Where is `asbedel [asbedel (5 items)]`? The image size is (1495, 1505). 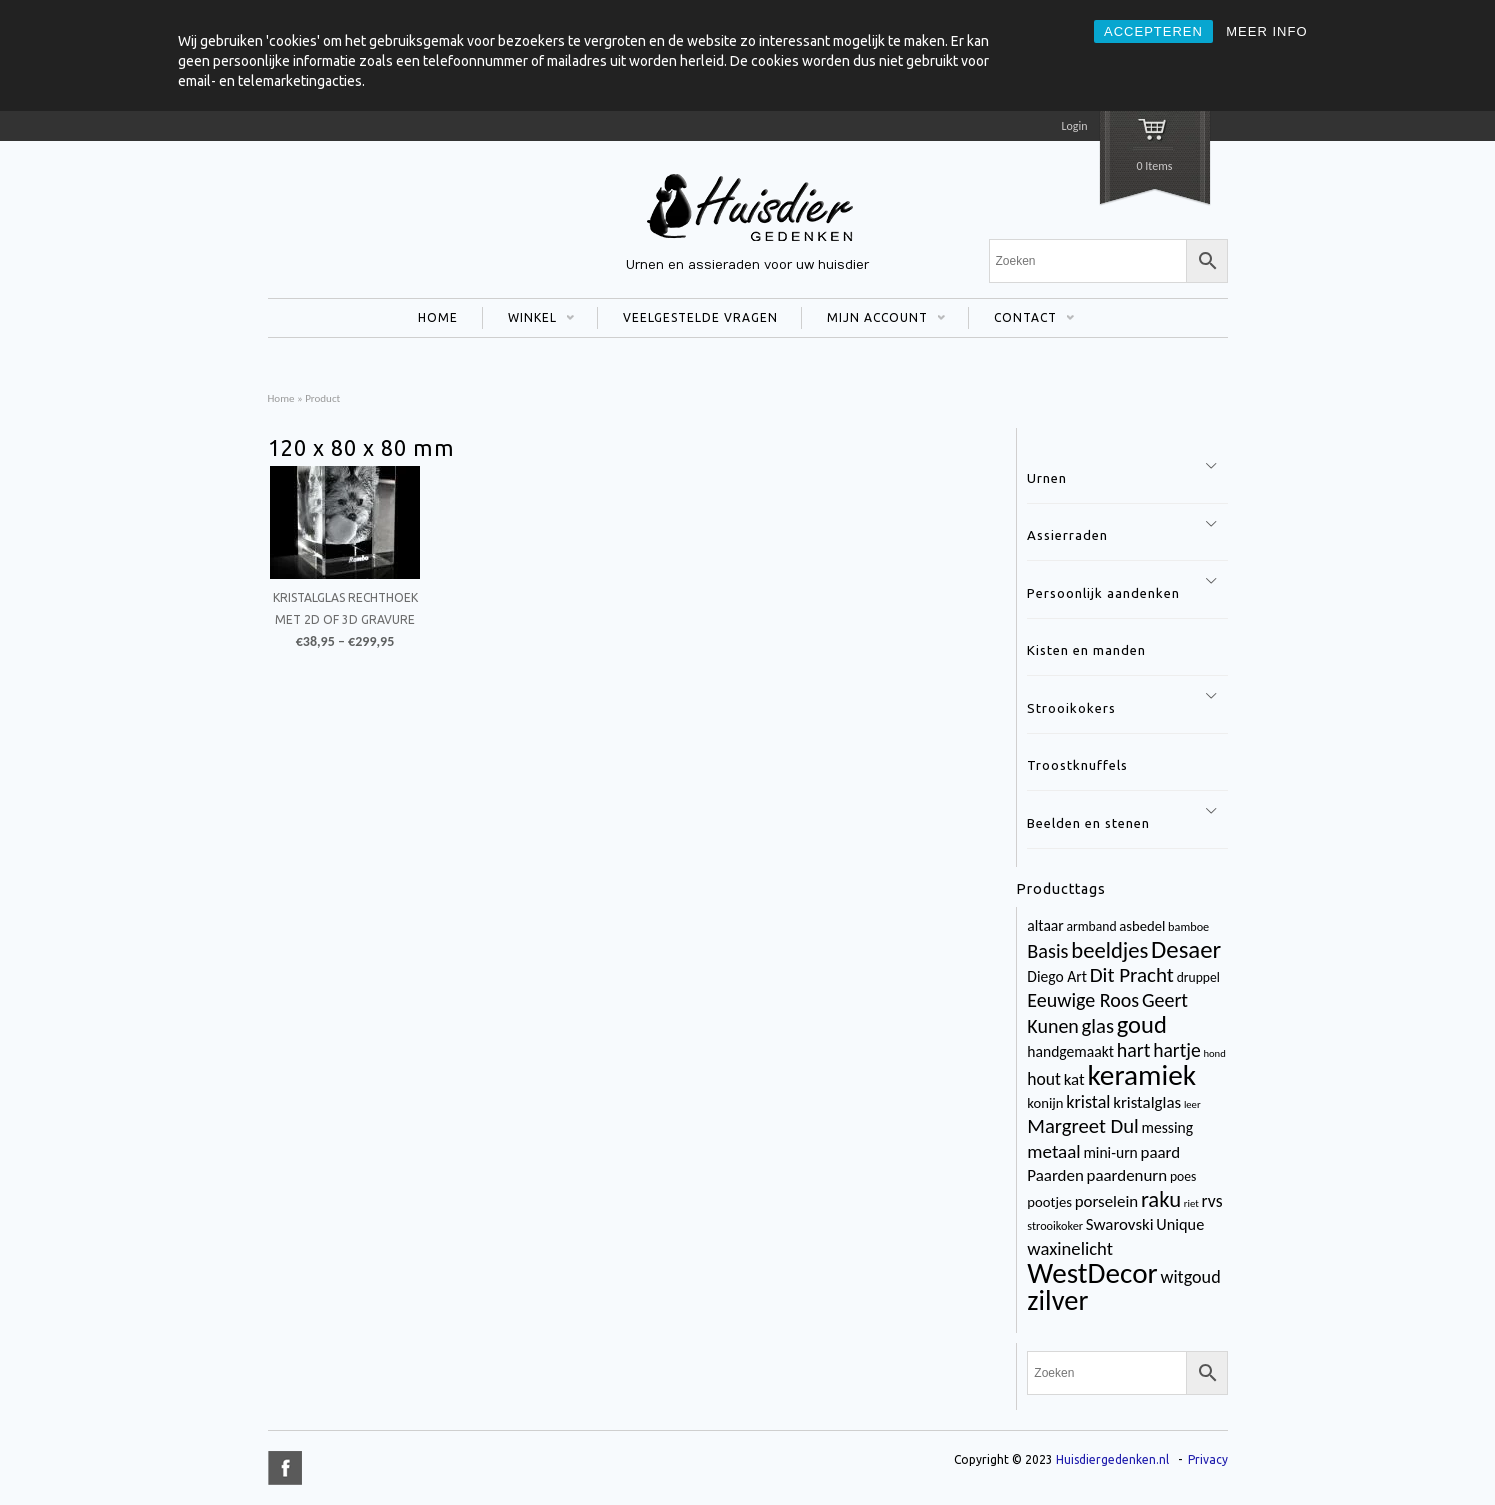
asbedel [asbedel (5 items)] is located at coordinates (1142, 926).